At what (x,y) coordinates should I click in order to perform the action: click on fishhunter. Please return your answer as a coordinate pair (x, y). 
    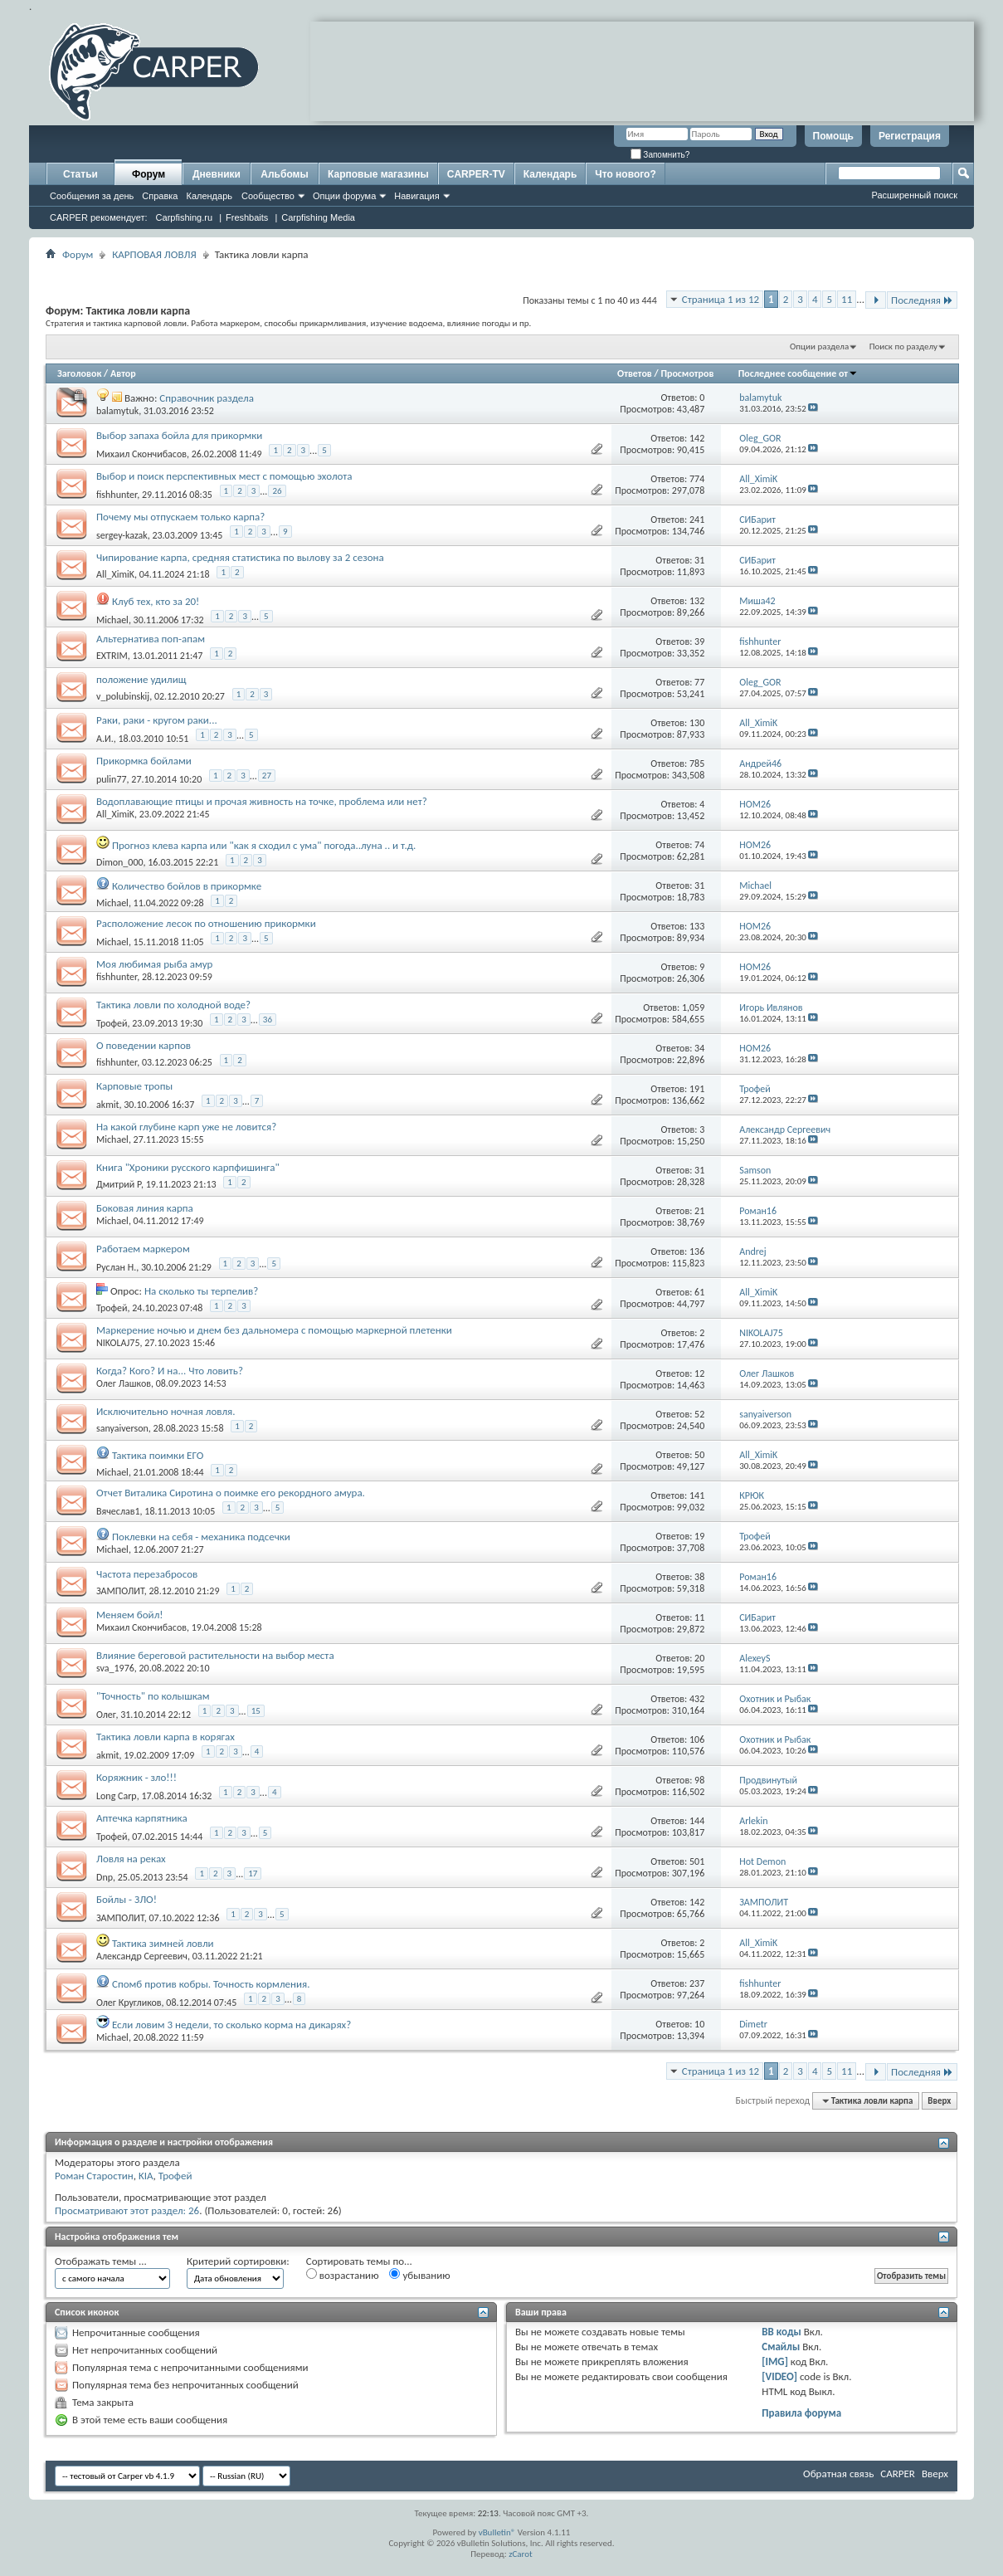
    Looking at the image, I should click on (116, 494).